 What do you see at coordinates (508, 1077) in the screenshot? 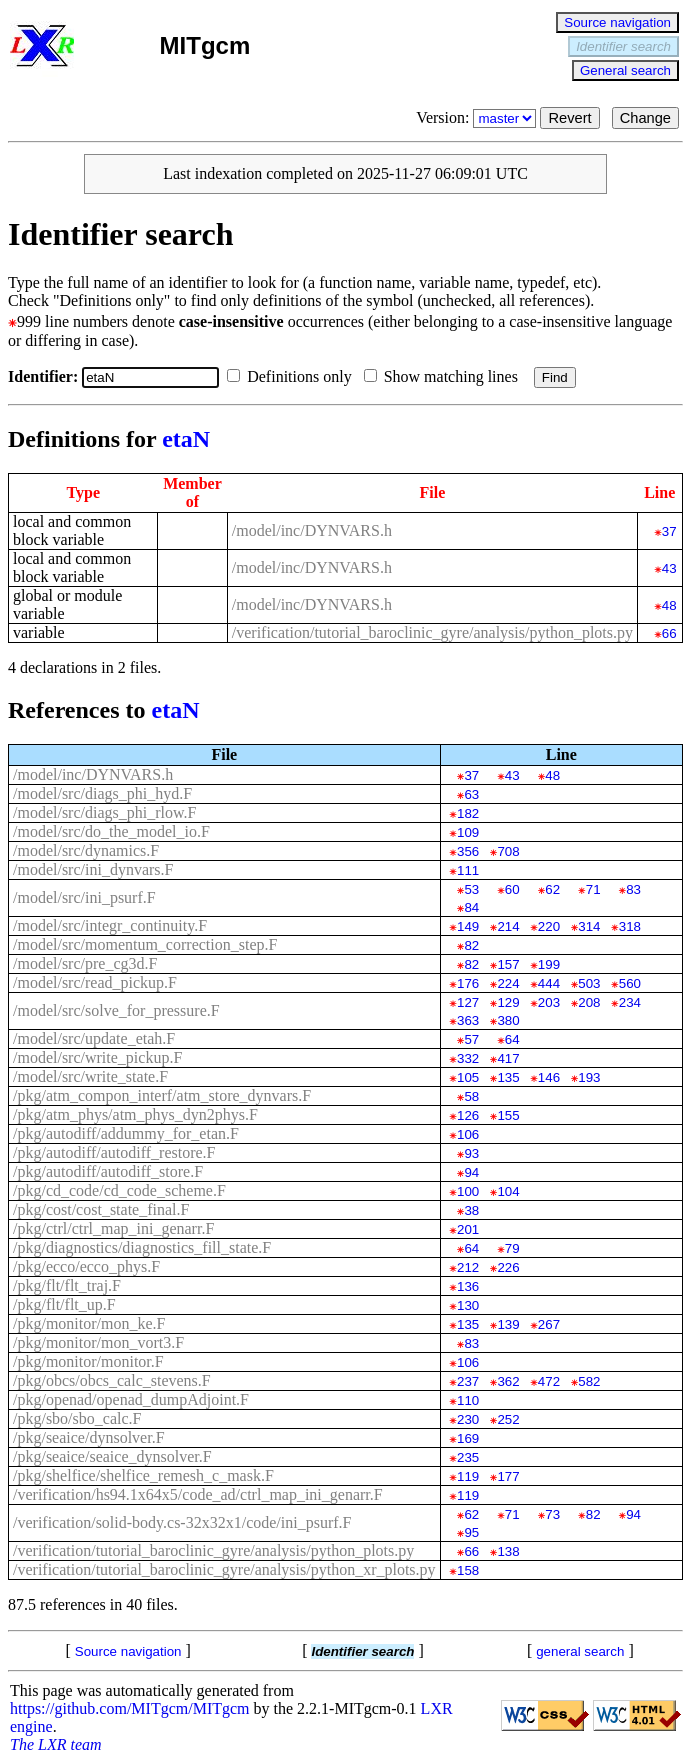
I see `135` at bounding box center [508, 1077].